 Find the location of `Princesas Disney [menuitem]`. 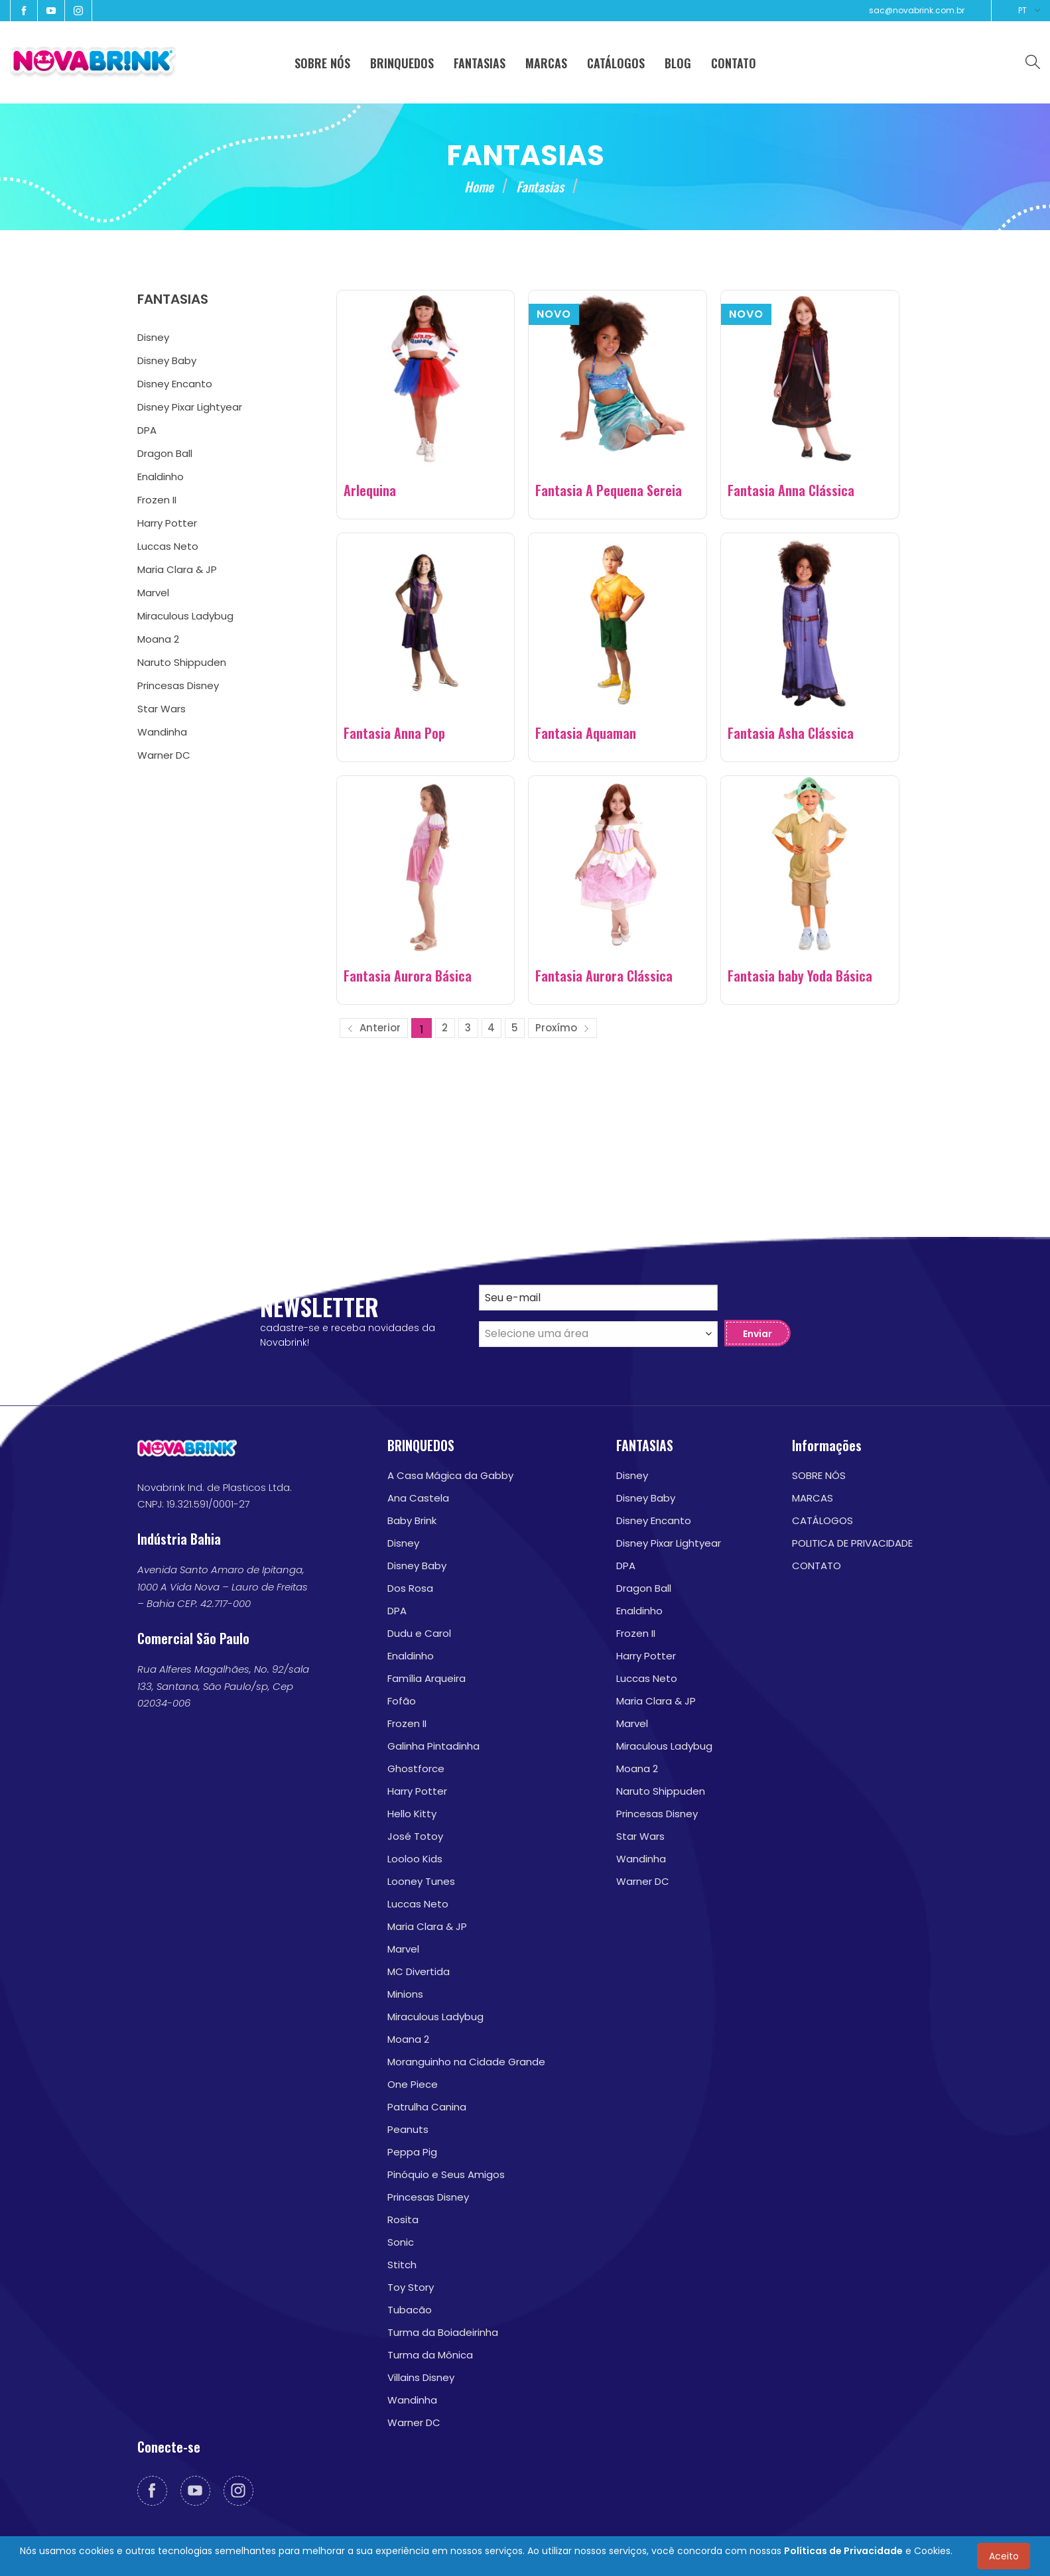

Princesas Disney [menuitem] is located at coordinates (178, 685).